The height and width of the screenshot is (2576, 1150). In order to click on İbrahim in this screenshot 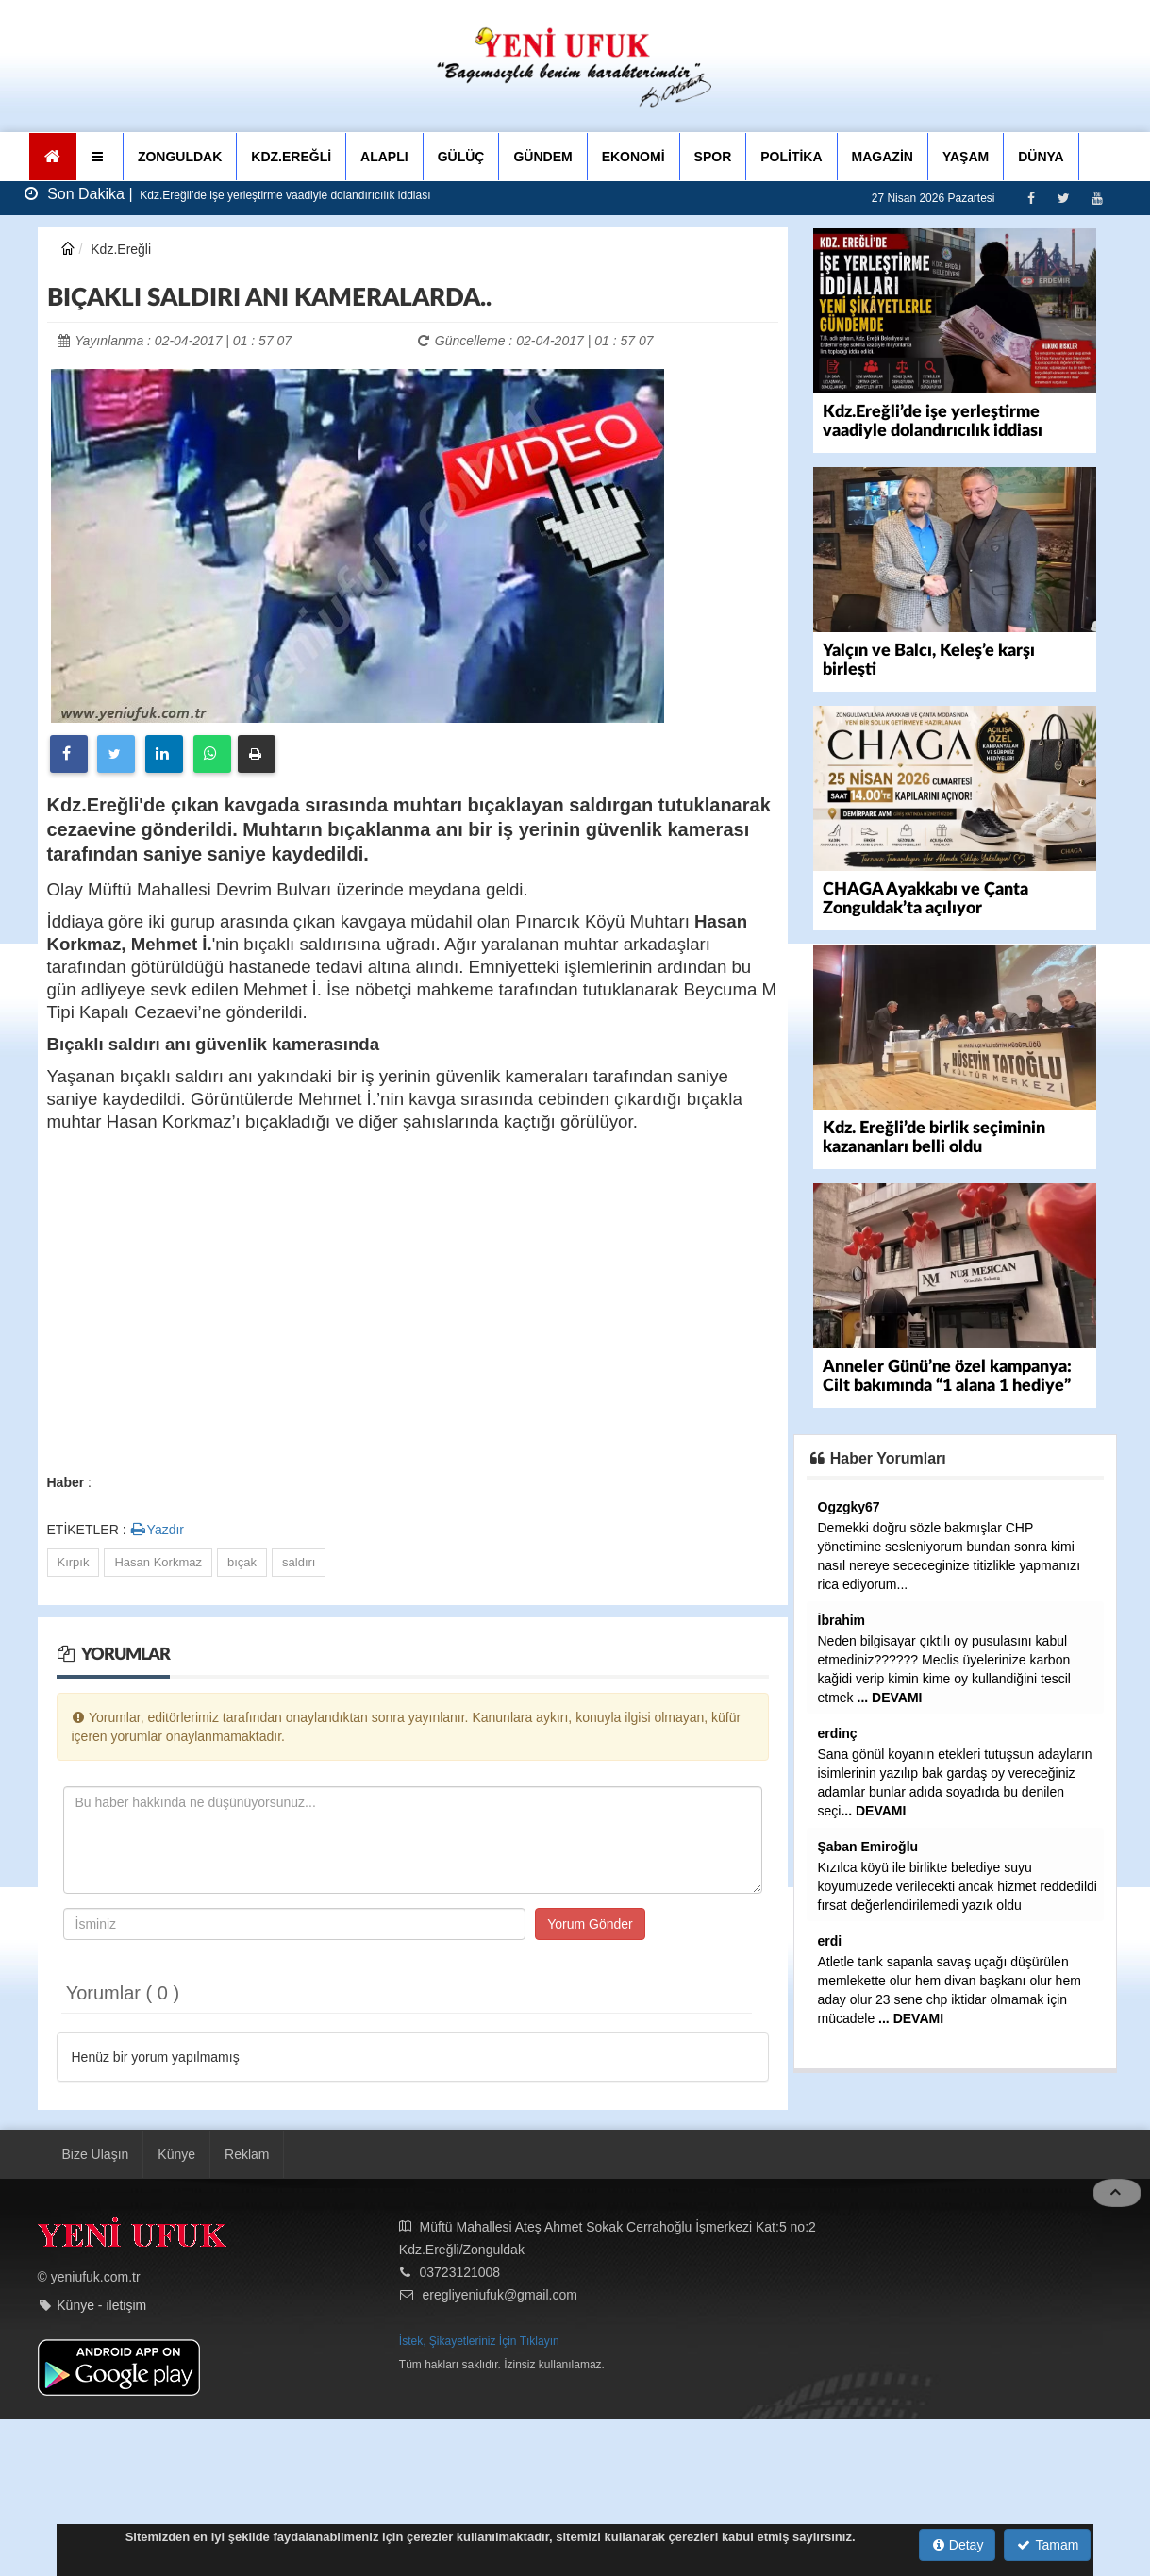, I will do `click(842, 1620)`.